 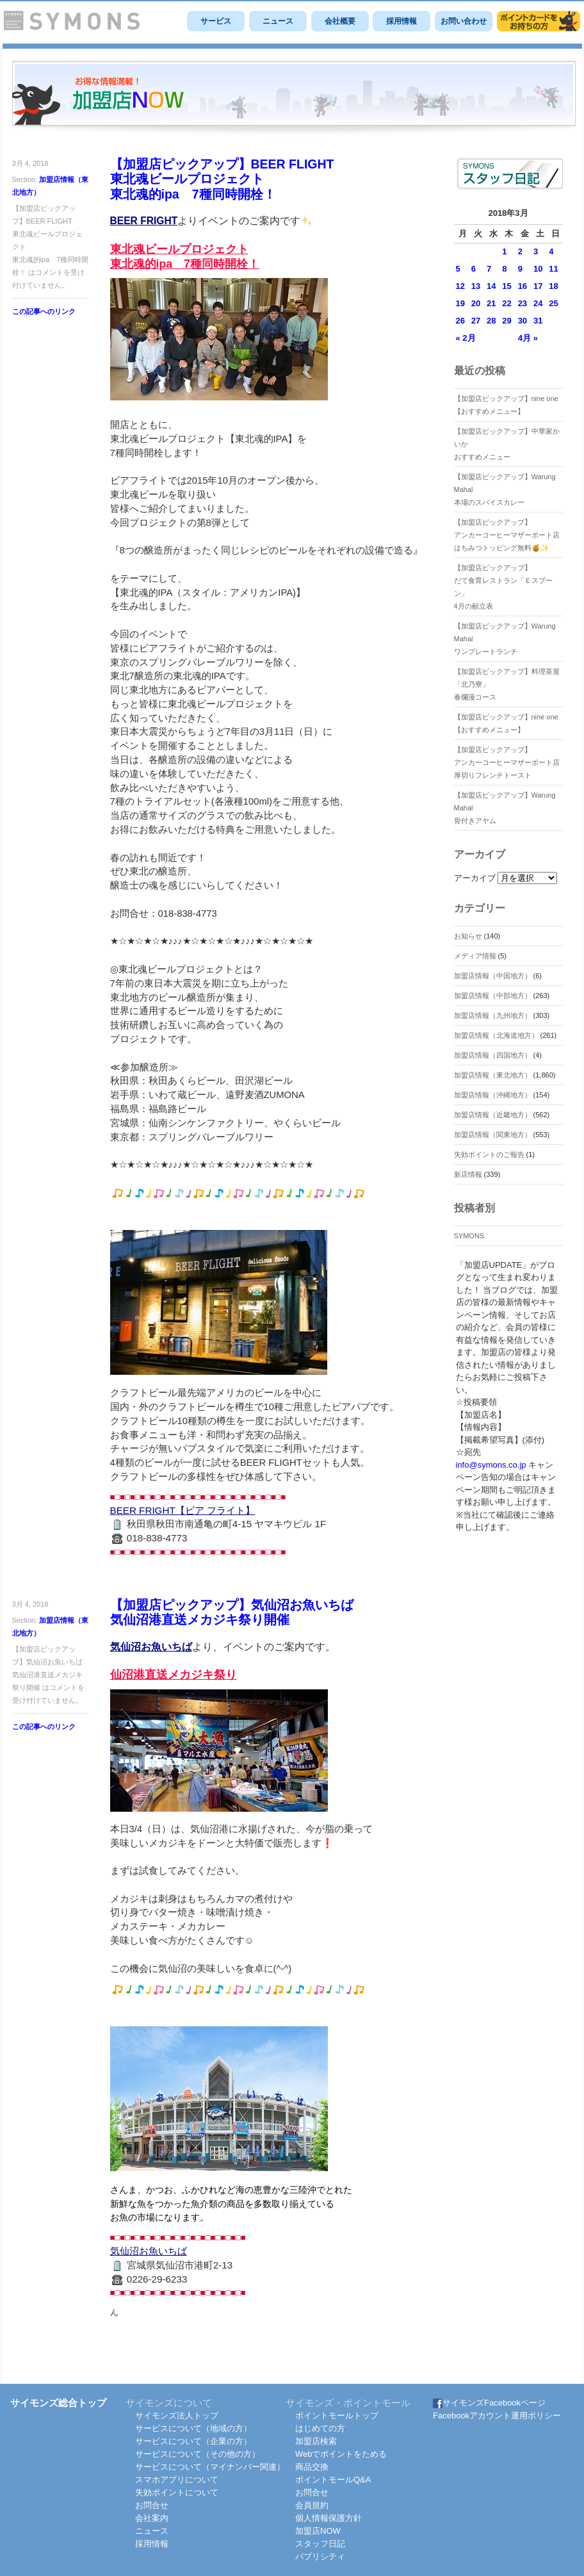 What do you see at coordinates (151, 1646) in the screenshot?
I see `気仙沼お魚いちば` at bounding box center [151, 1646].